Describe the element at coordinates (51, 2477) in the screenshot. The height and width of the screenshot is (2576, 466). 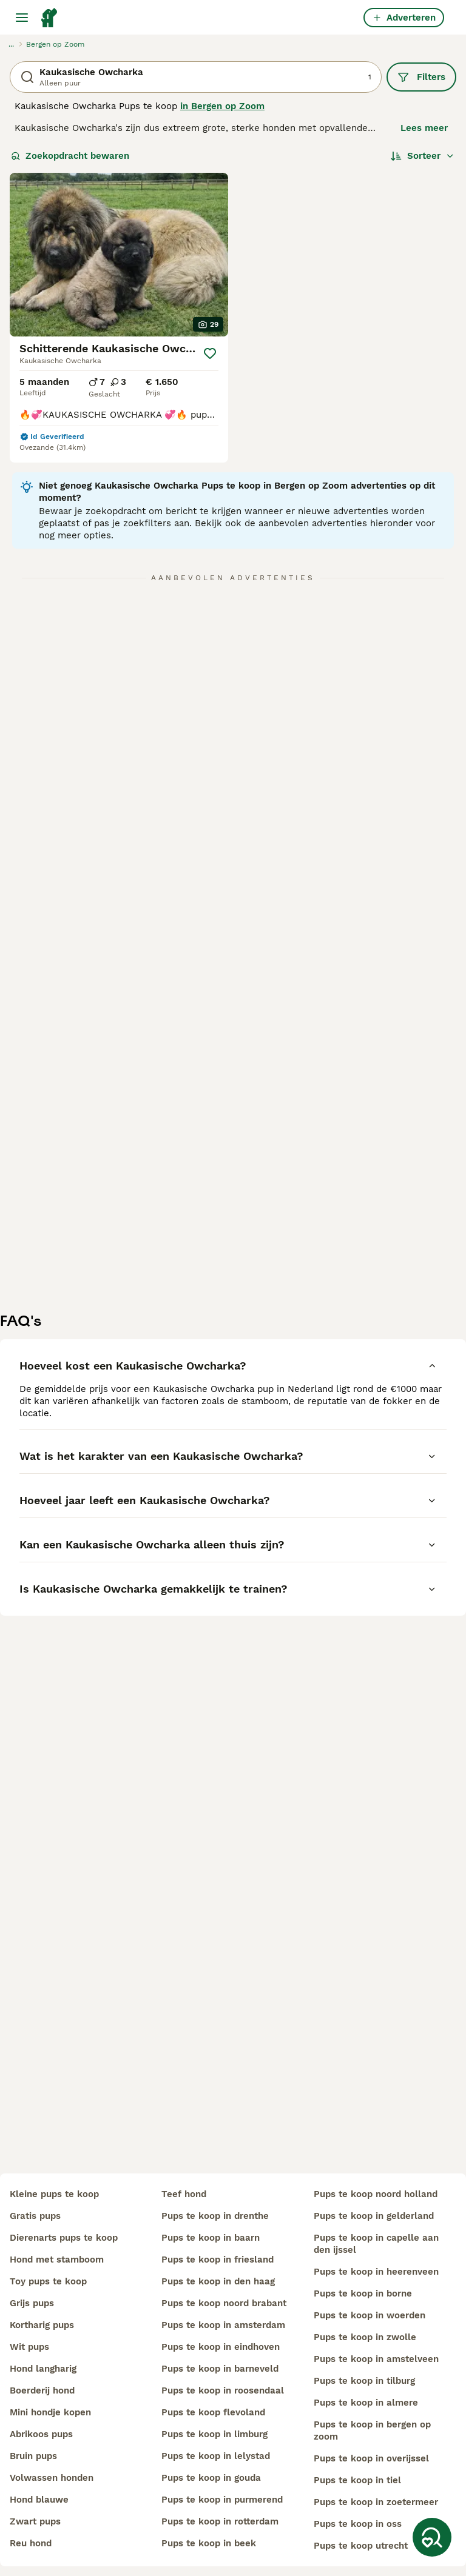
I see `volwassen honden` at that location.